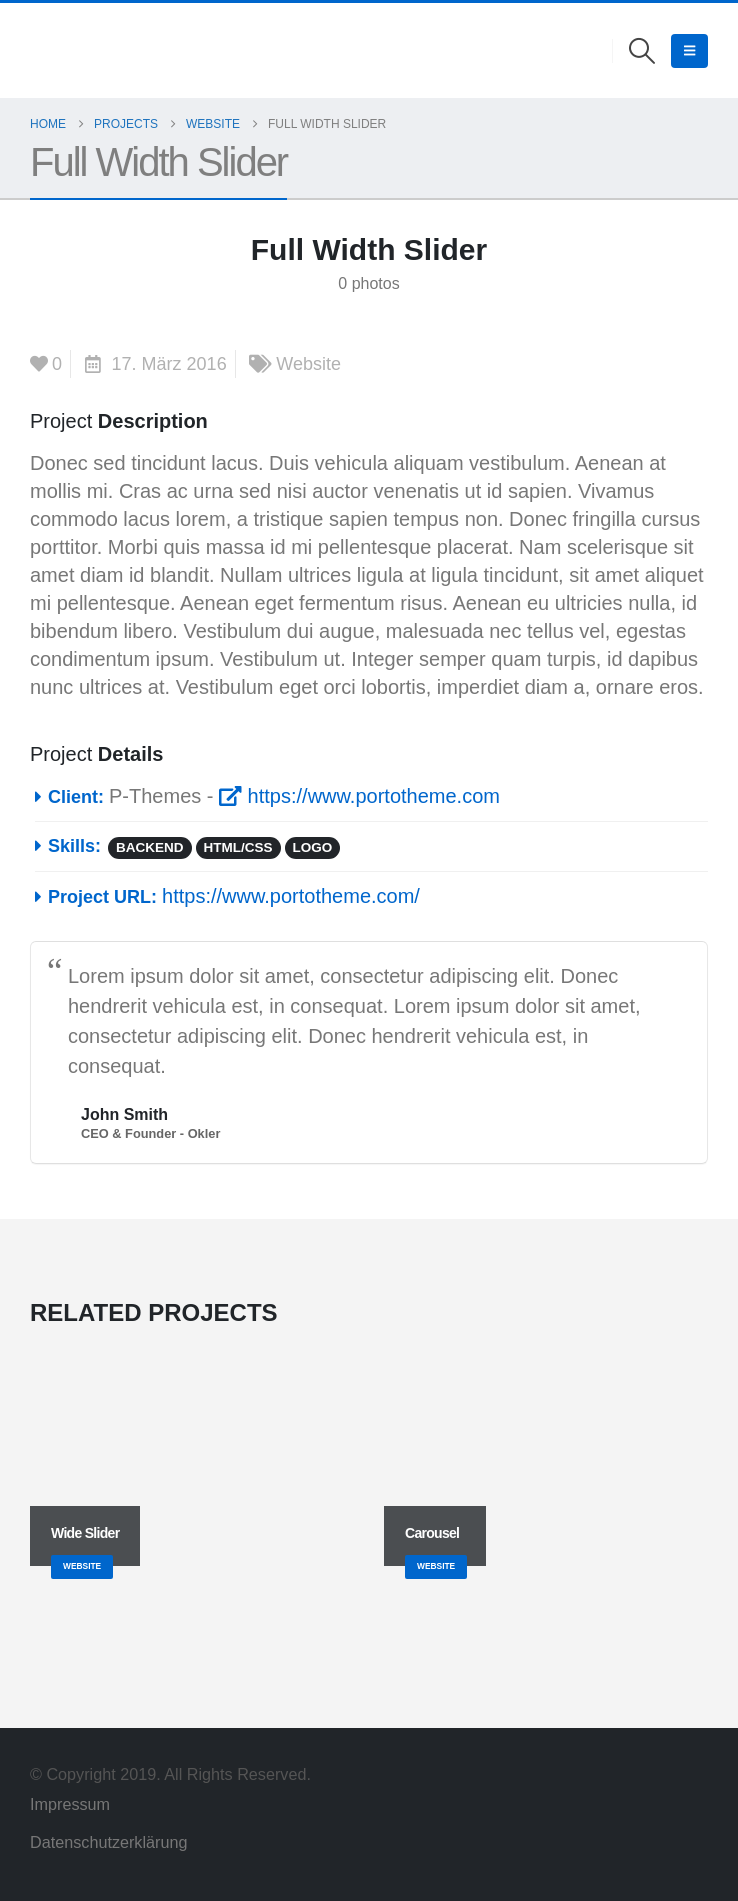 This screenshot has height=1901, width=738. What do you see at coordinates (192, 1469) in the screenshot?
I see `[Go to portfolio page]` at bounding box center [192, 1469].